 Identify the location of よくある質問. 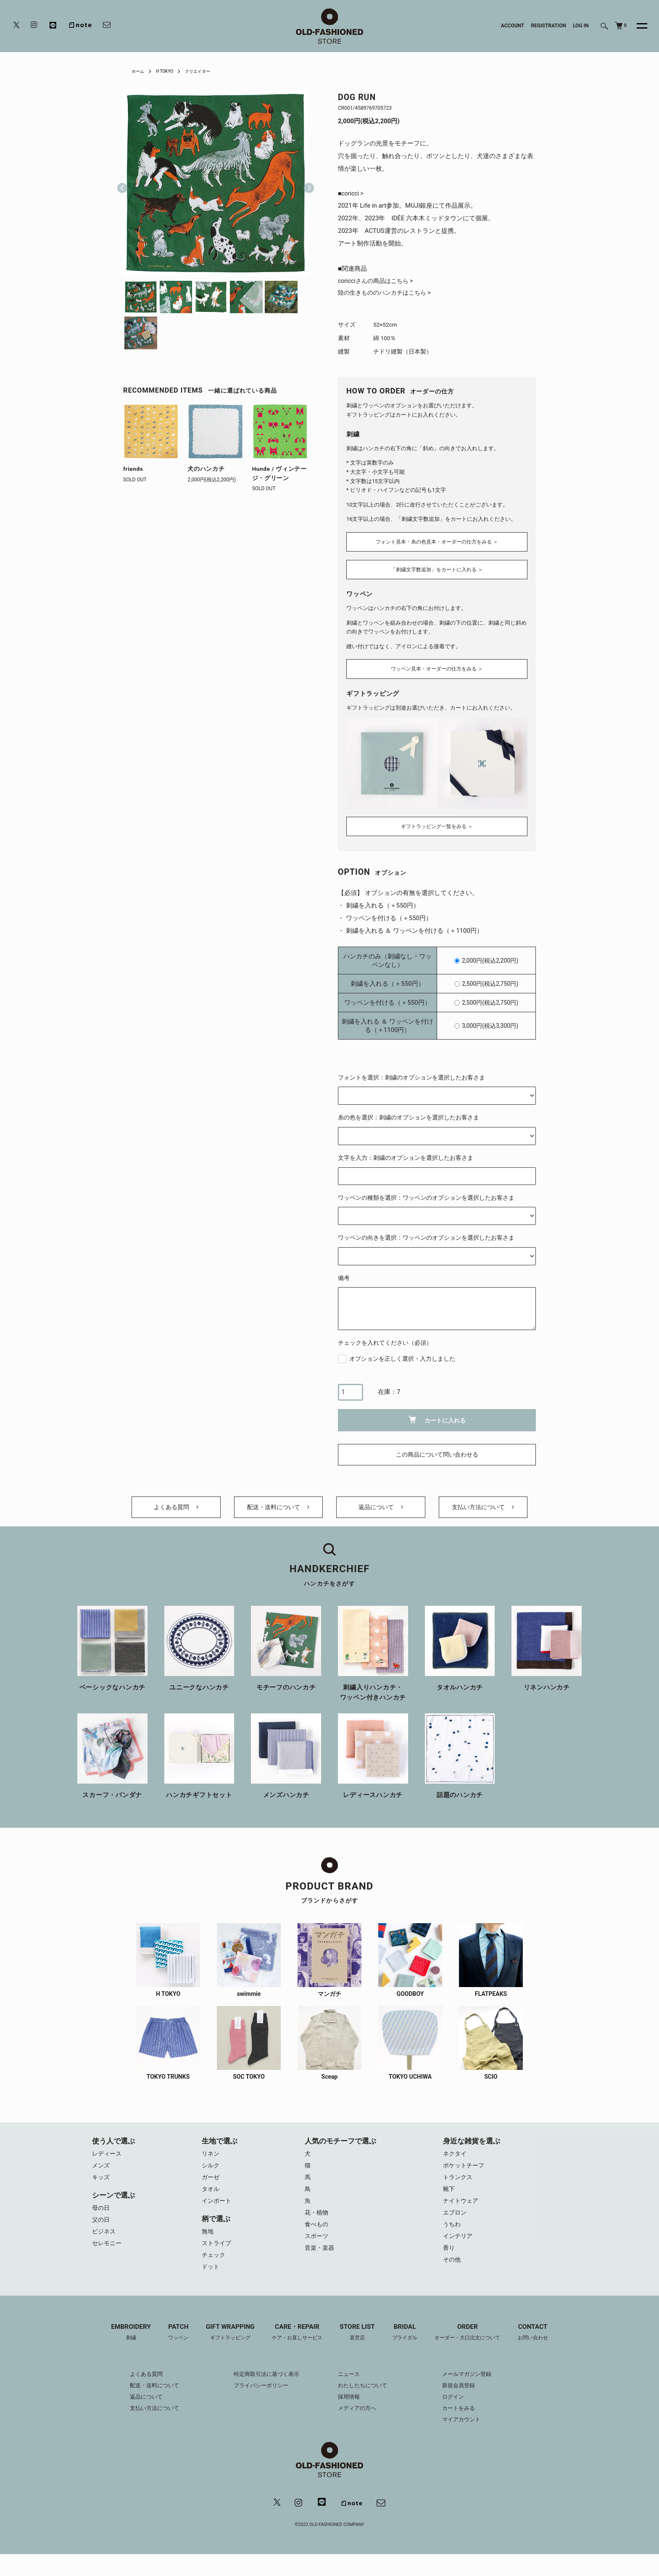
(176, 1508).